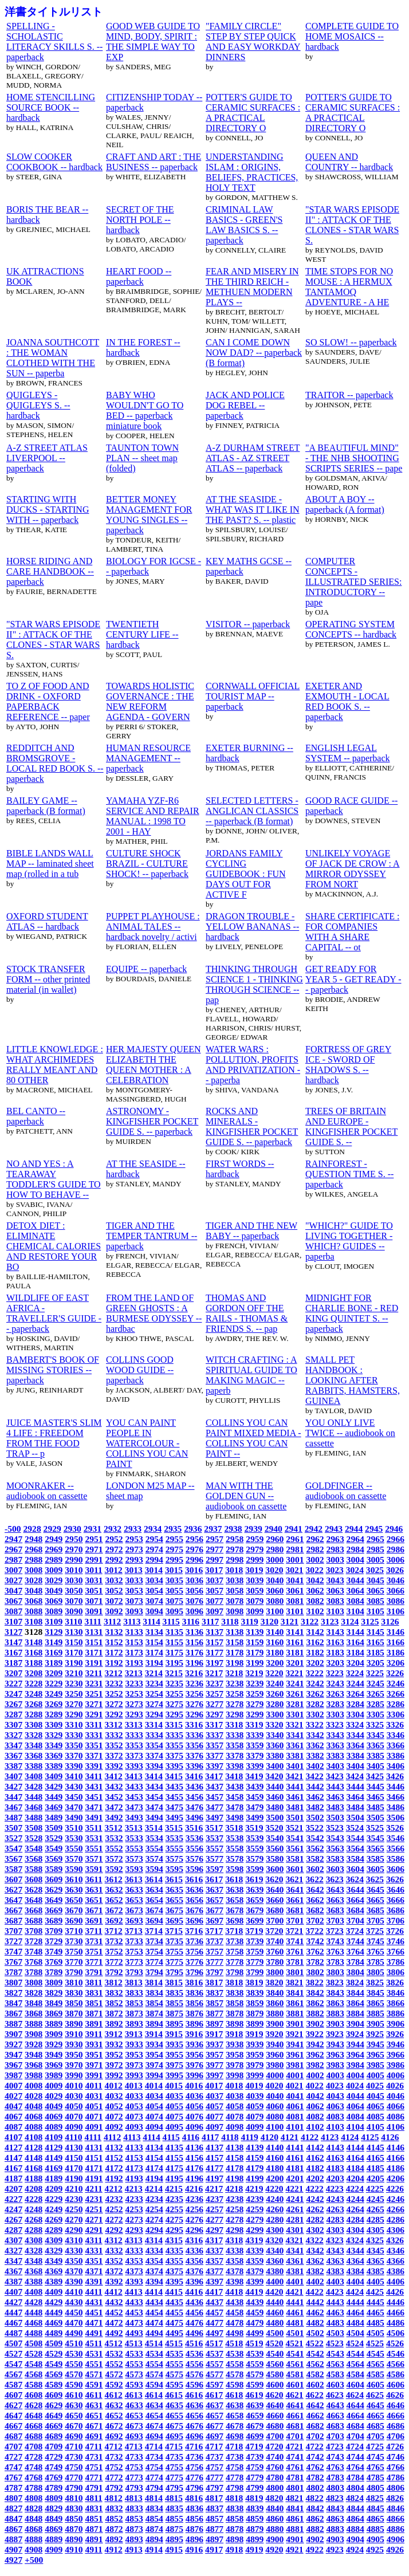 This screenshot has height=2576, width=409. I want to click on 4476, so click(194, 2322).